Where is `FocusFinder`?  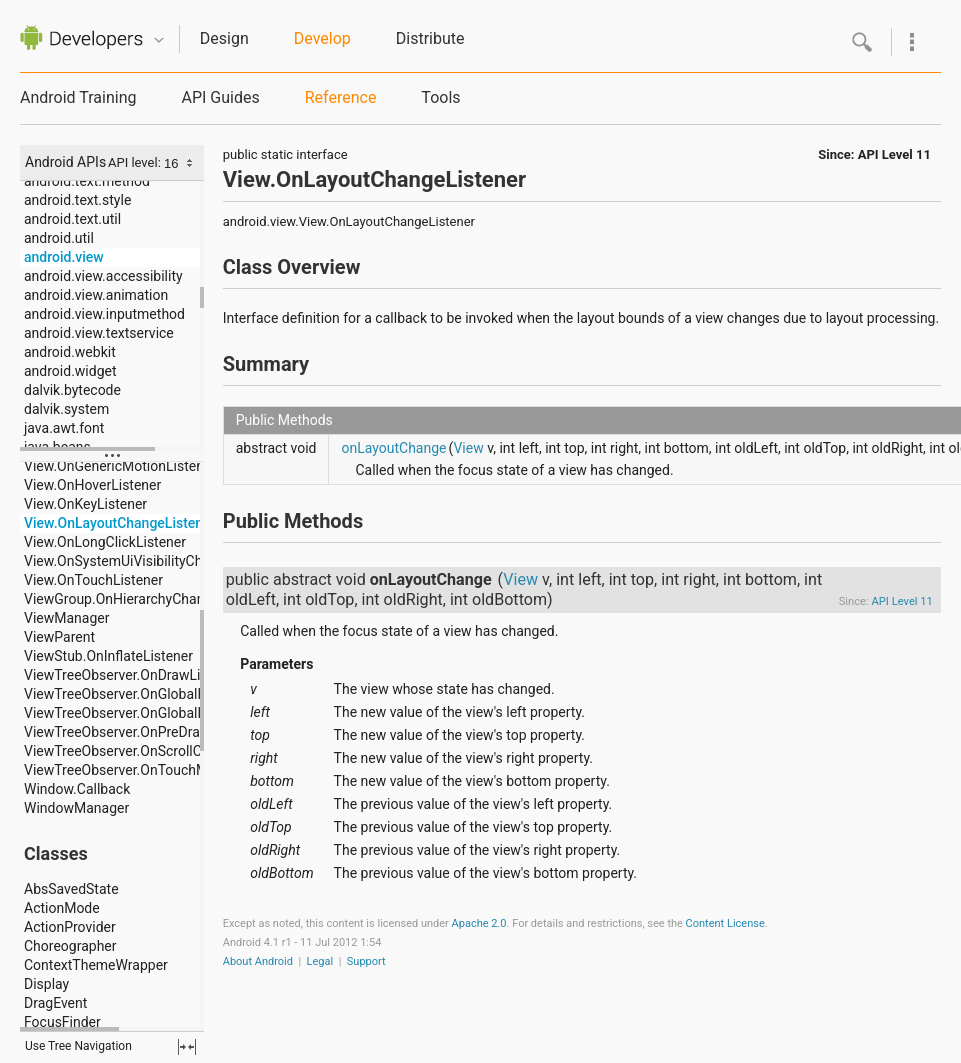
FocusFinder is located at coordinates (62, 1022).